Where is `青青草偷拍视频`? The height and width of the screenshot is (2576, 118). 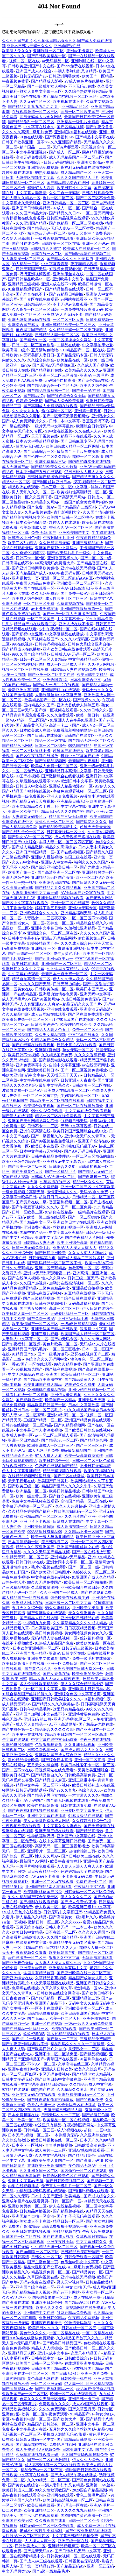 青青草偷拍视频 is located at coordinates (58, 2145).